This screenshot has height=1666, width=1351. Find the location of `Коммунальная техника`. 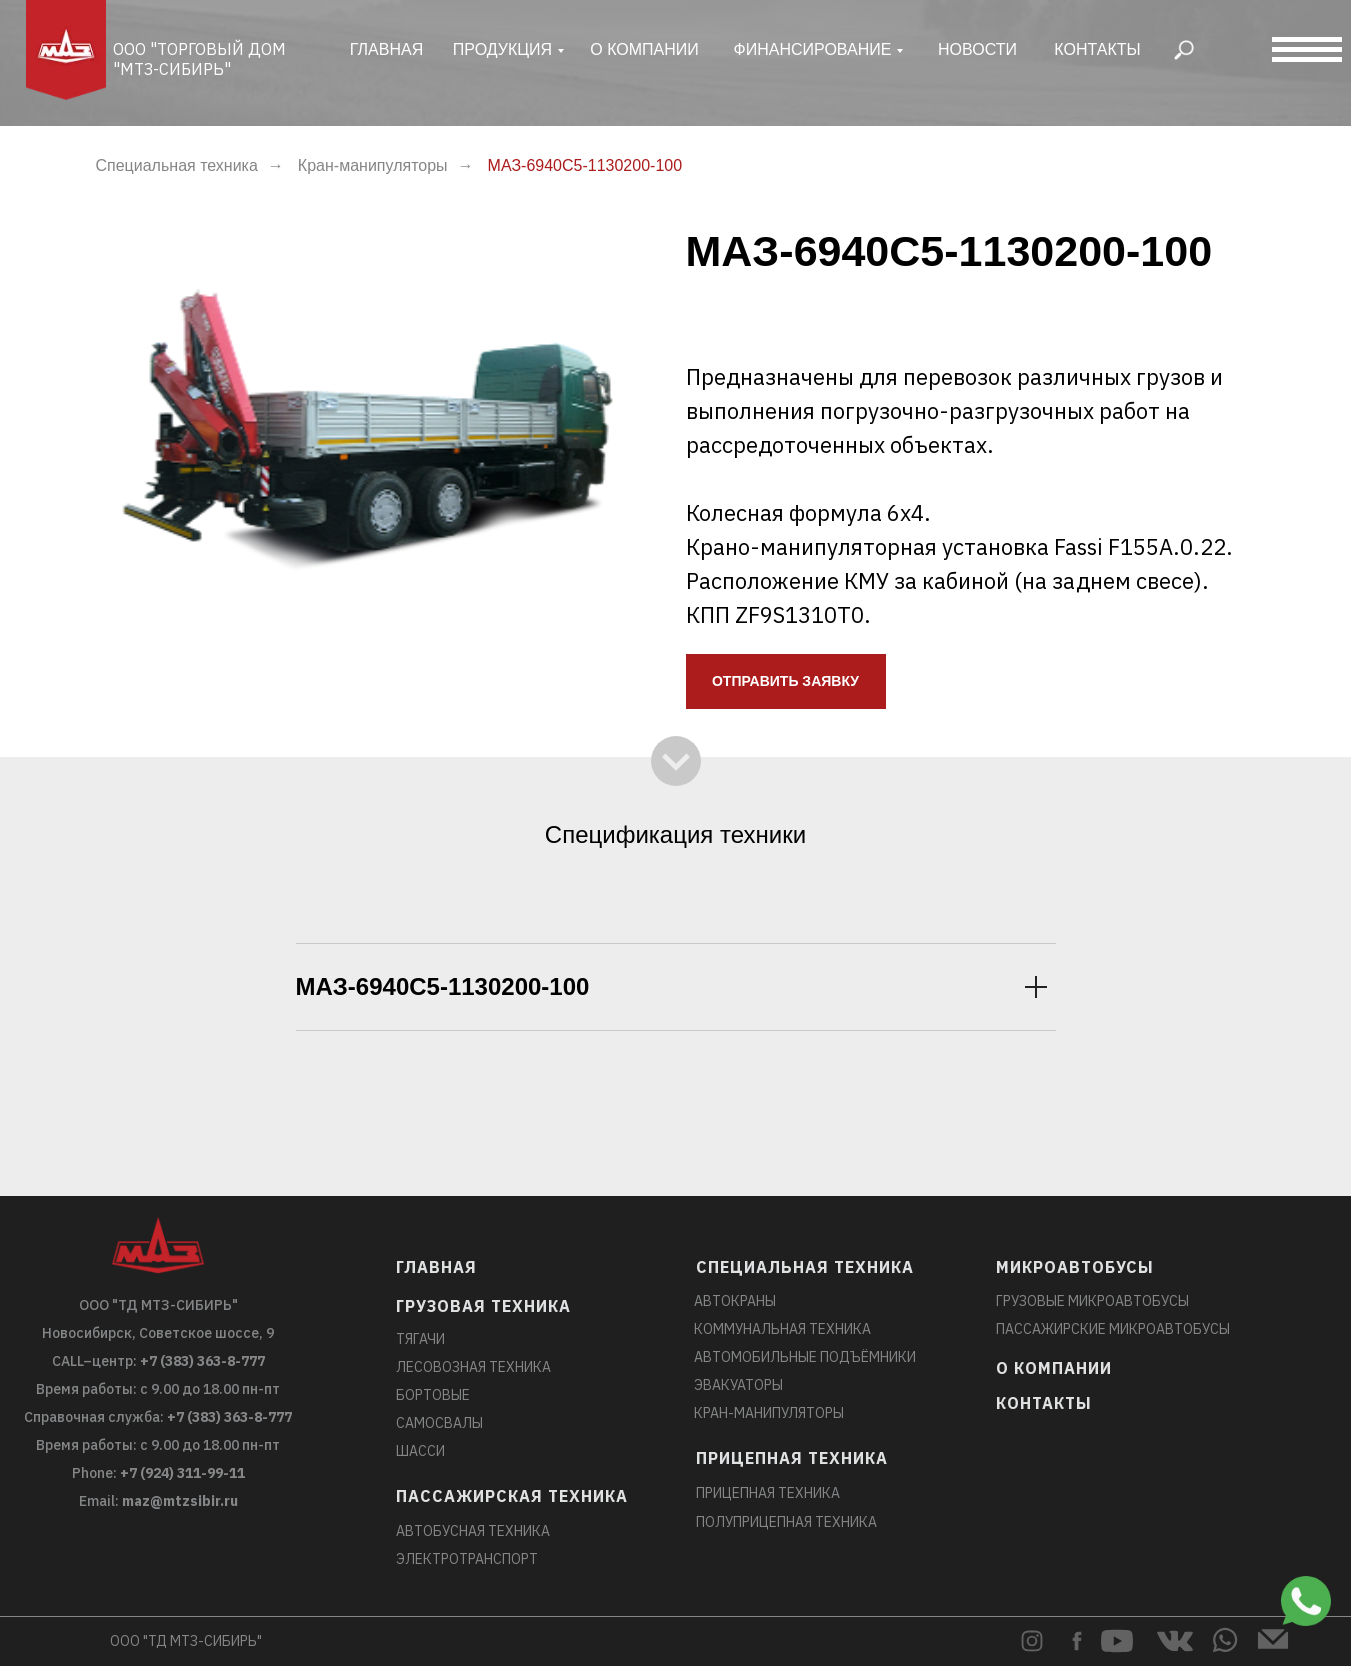

Коммунальная техника is located at coordinates (782, 1329).